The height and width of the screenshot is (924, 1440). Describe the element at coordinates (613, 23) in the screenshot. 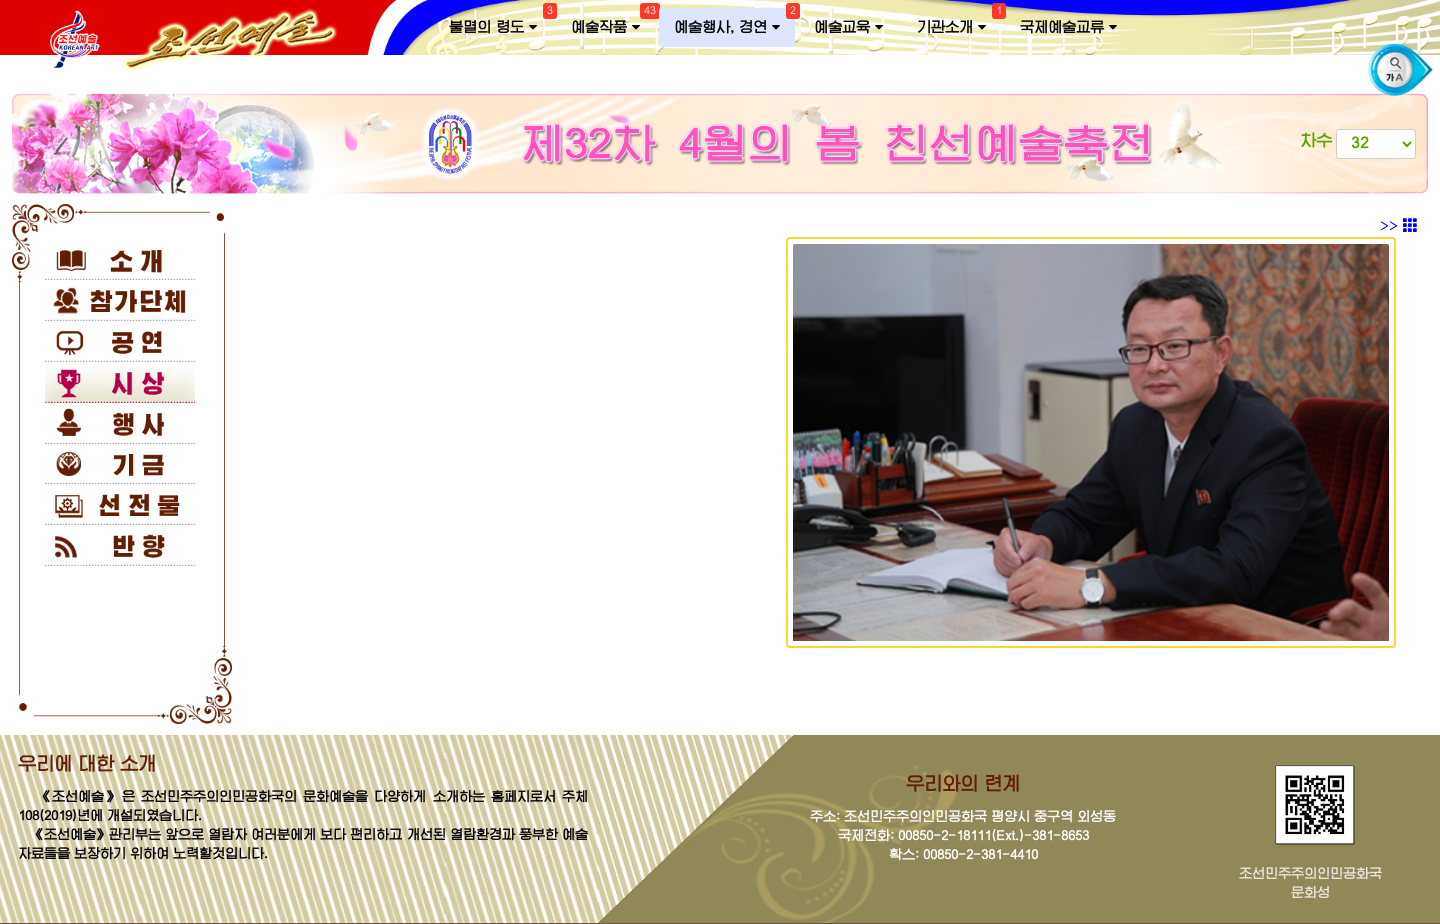

I see `예술작품` at that location.